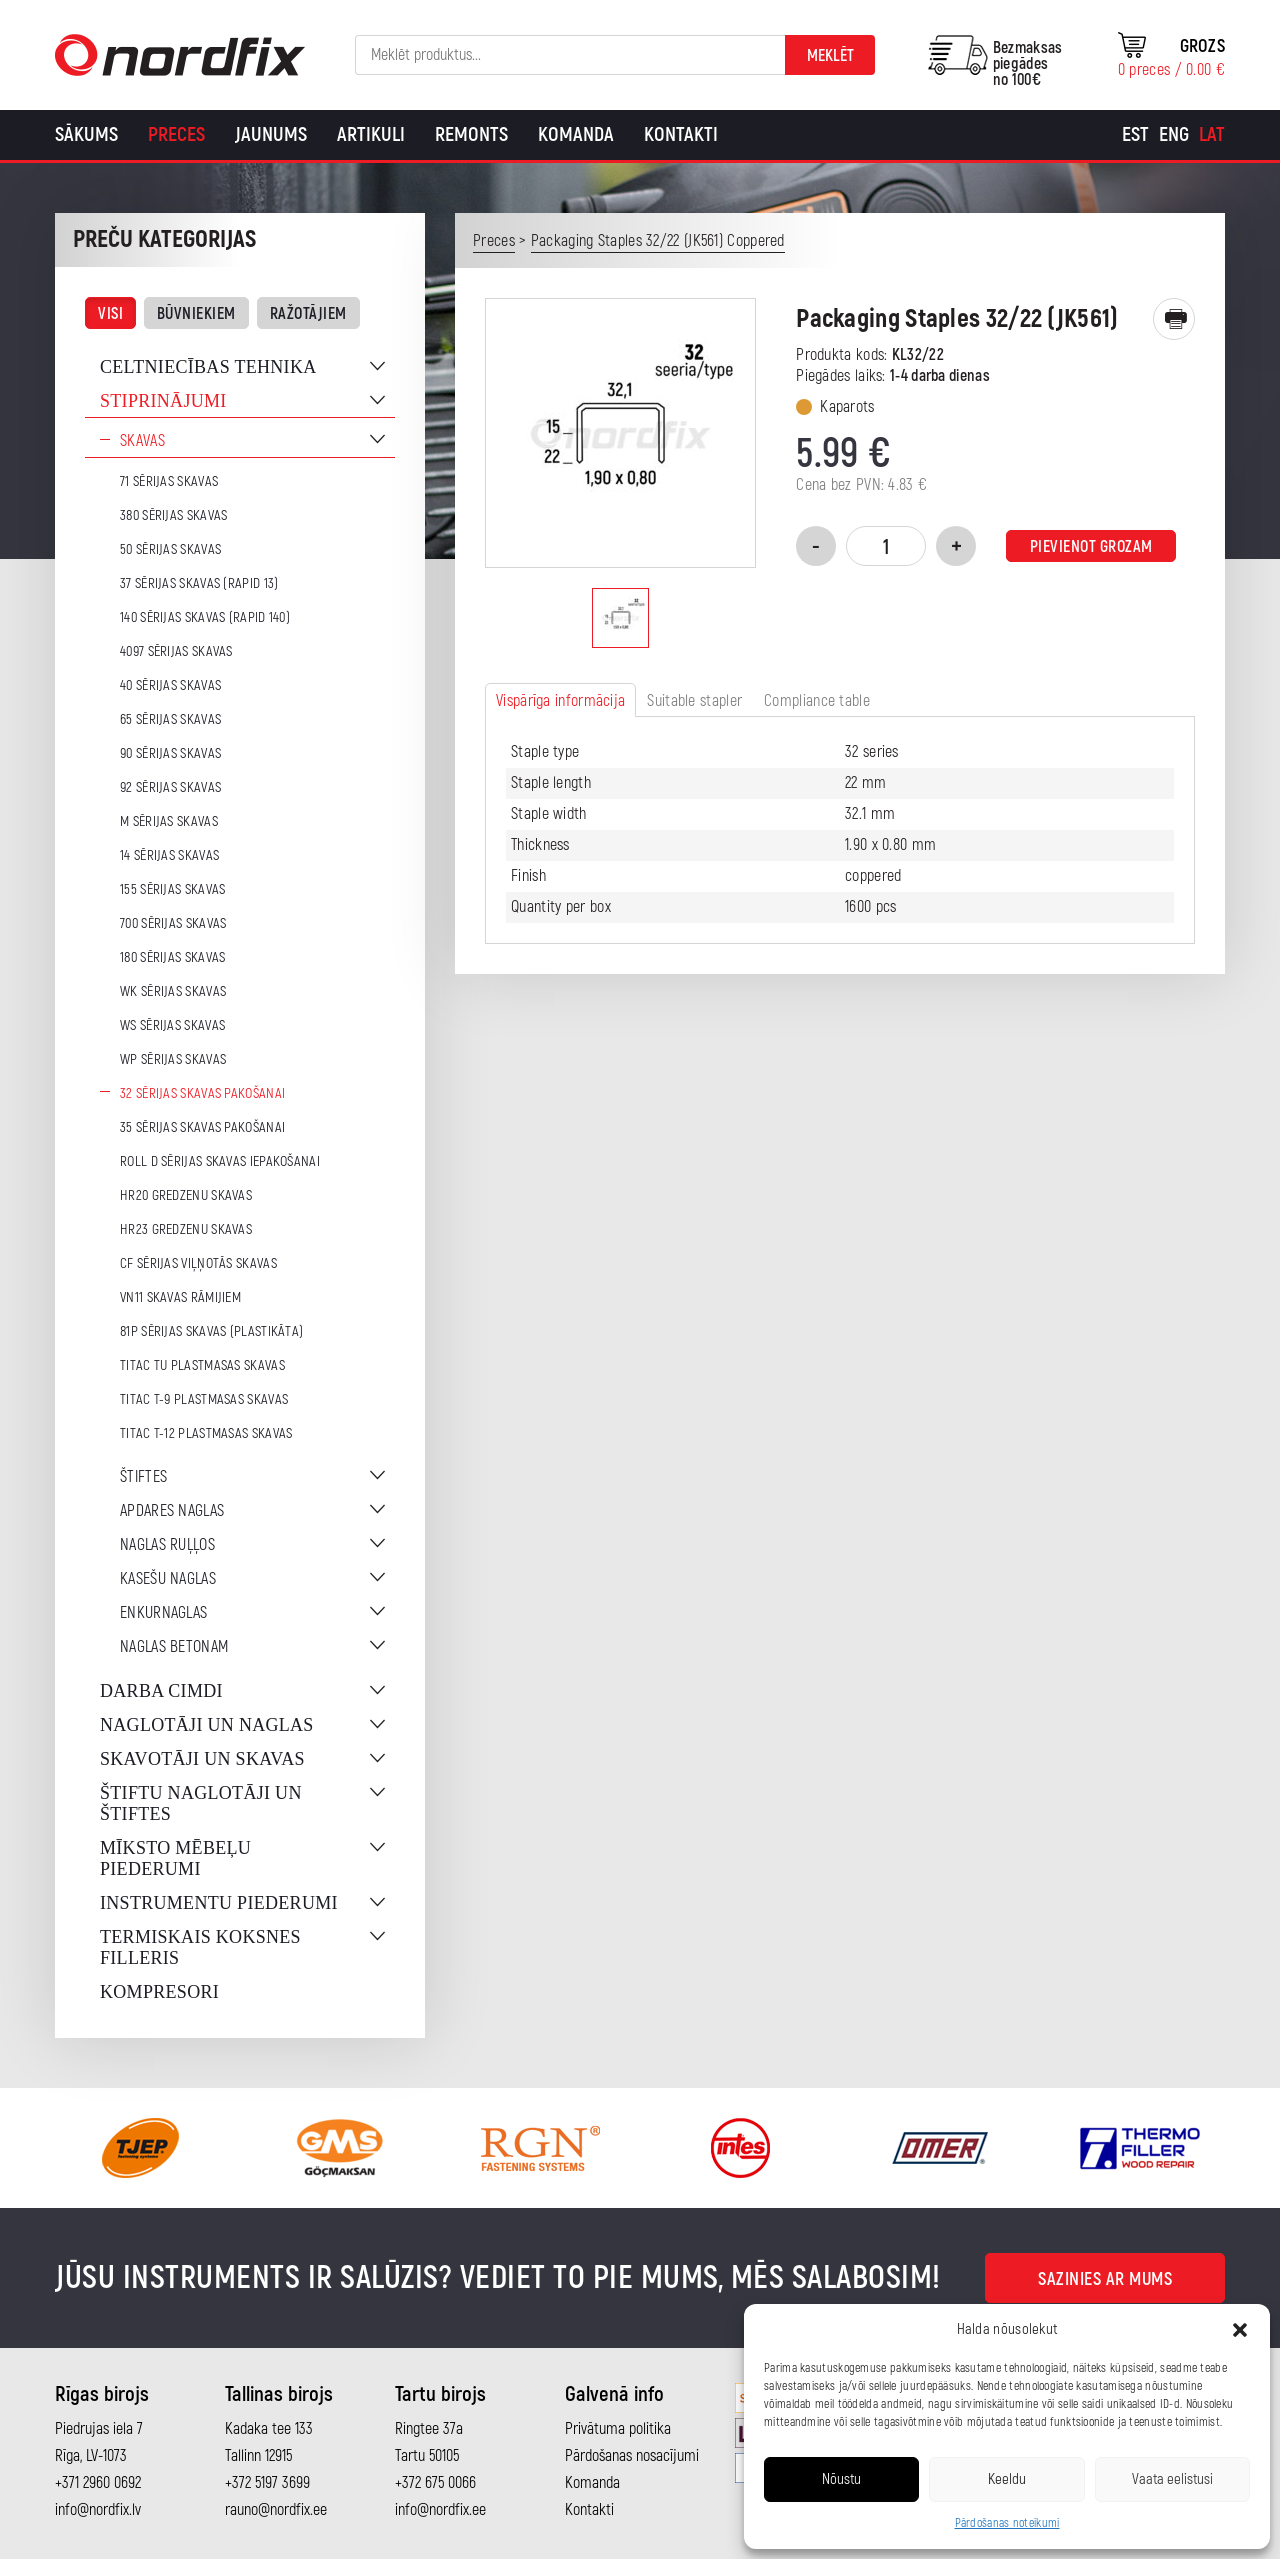 This screenshot has height=2559, width=1280. What do you see at coordinates (176, 134) in the screenshot?
I see `Preces` at bounding box center [176, 134].